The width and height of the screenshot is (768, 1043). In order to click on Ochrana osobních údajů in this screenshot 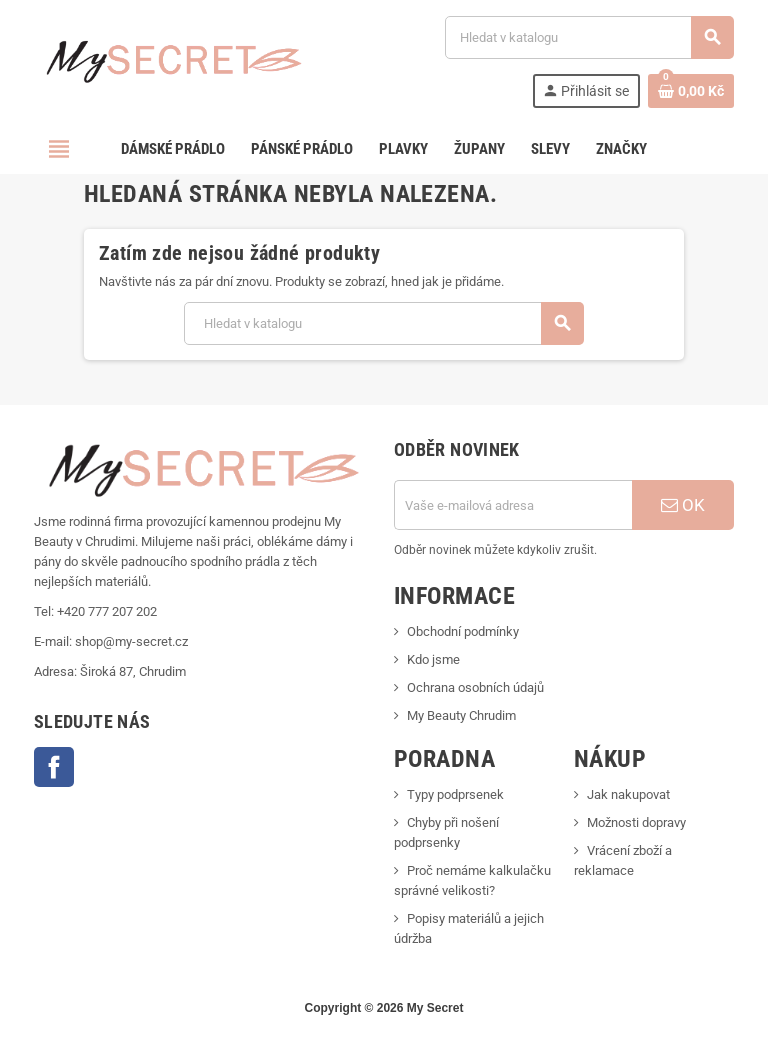, I will do `click(475, 687)`.